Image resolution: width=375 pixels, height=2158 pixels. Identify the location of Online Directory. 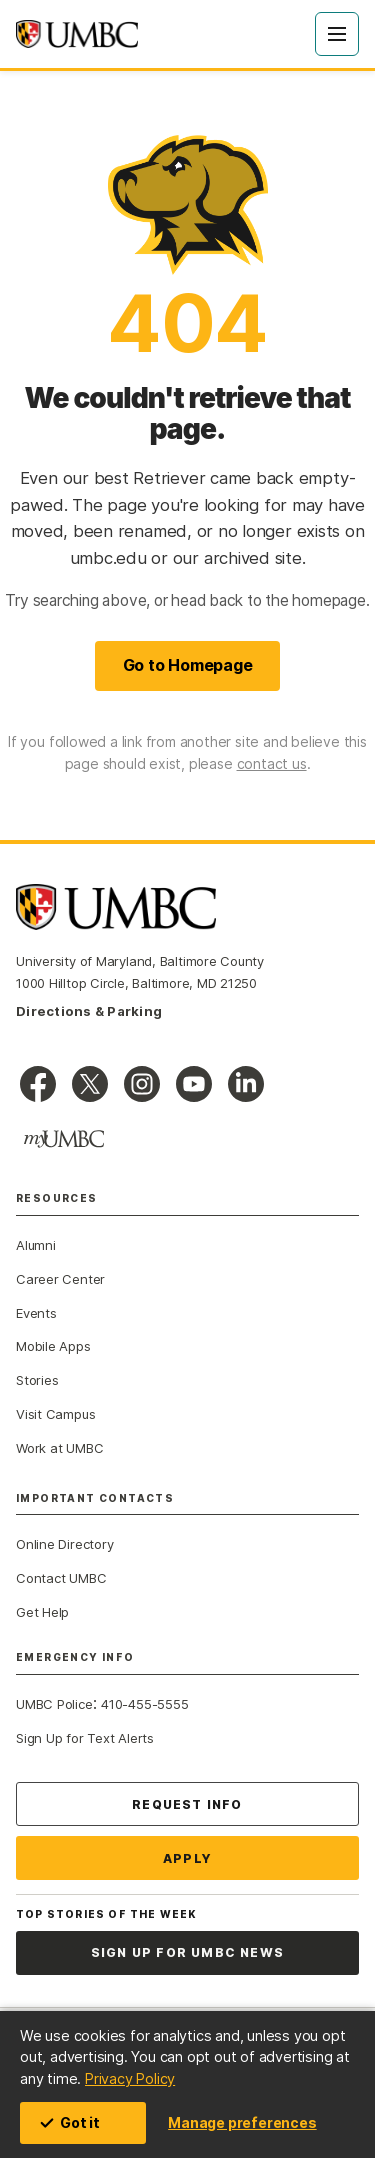
(64, 1544).